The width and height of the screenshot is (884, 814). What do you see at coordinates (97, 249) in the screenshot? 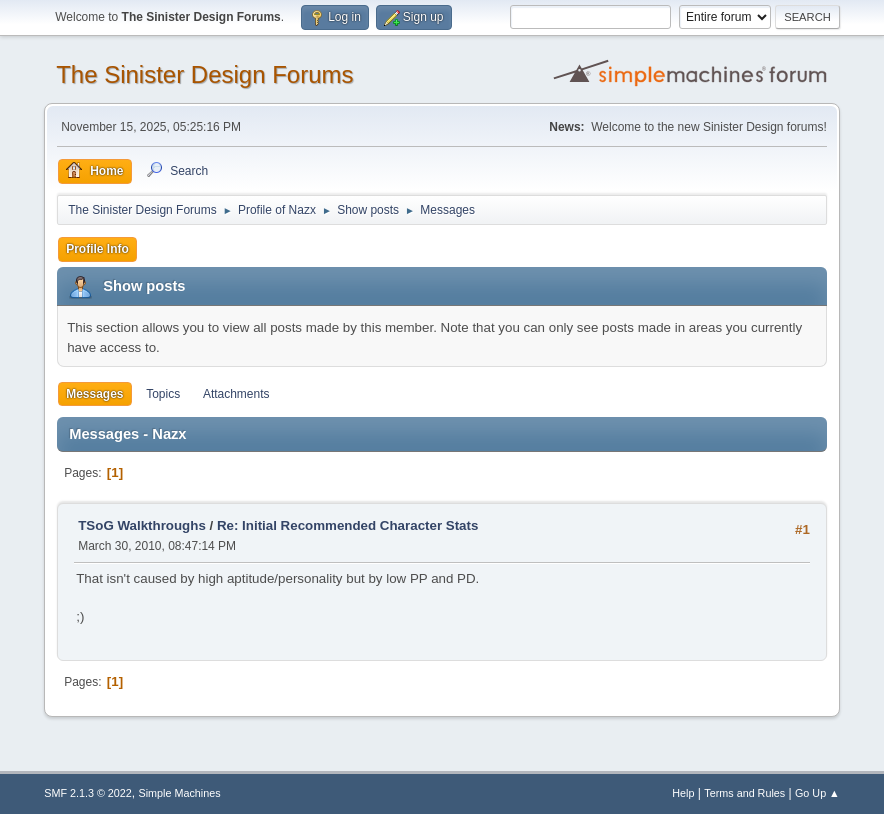
I see `Profile Info` at bounding box center [97, 249].